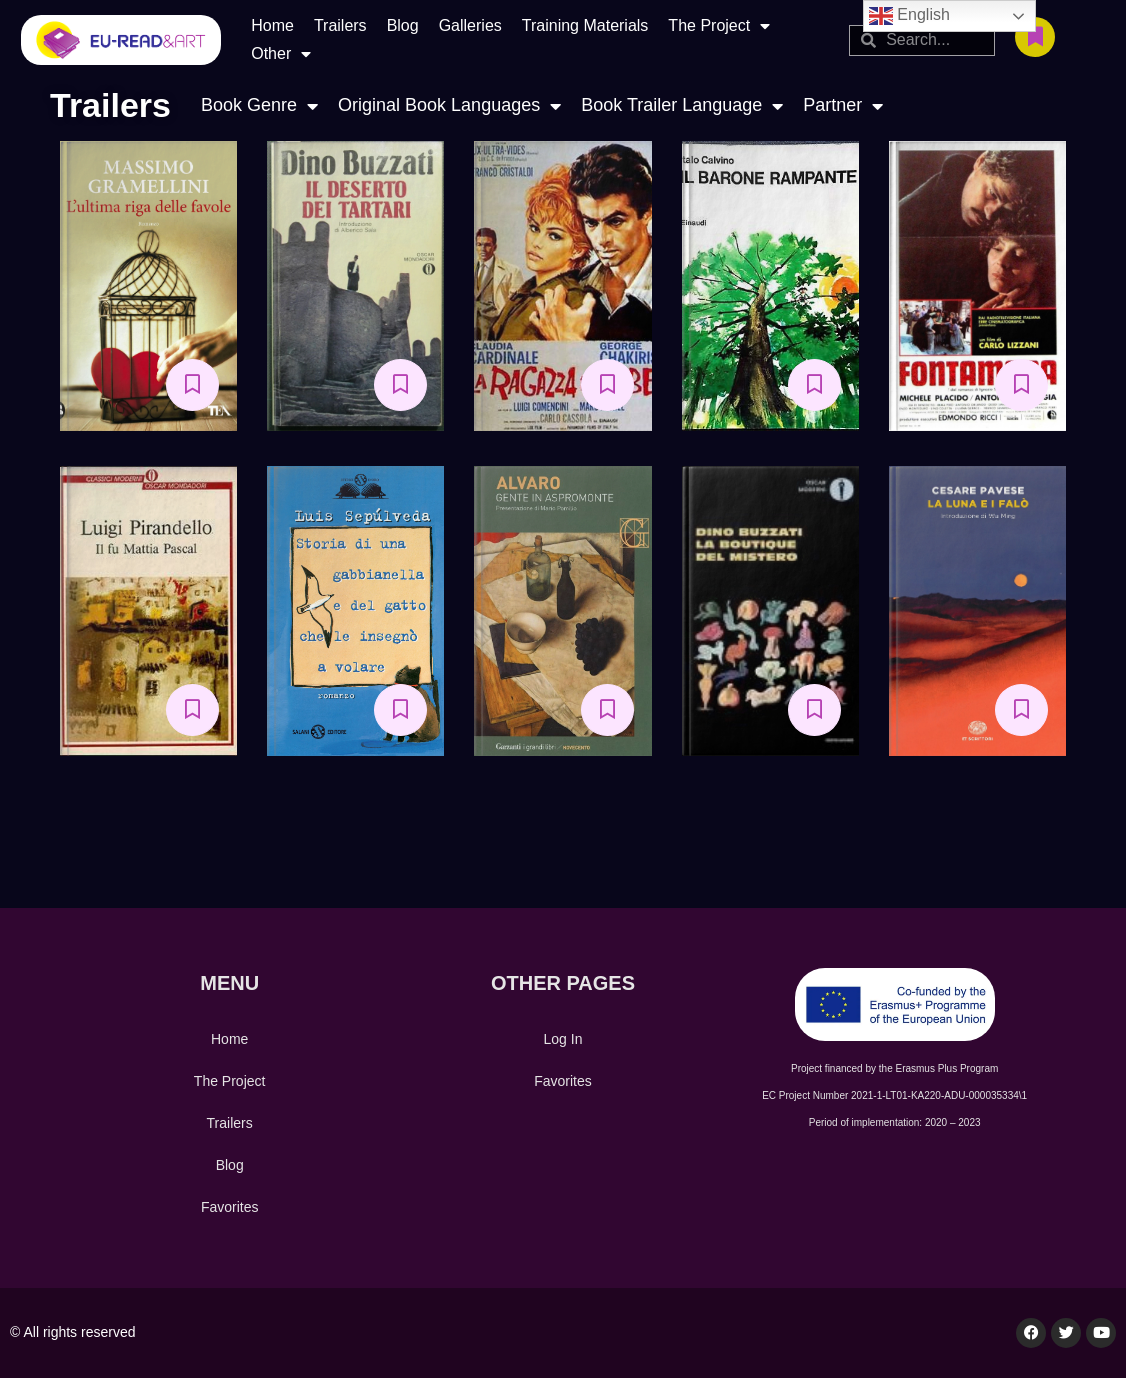 The width and height of the screenshot is (1126, 1378). What do you see at coordinates (682, 105) in the screenshot?
I see `Book Trailer Language` at bounding box center [682, 105].